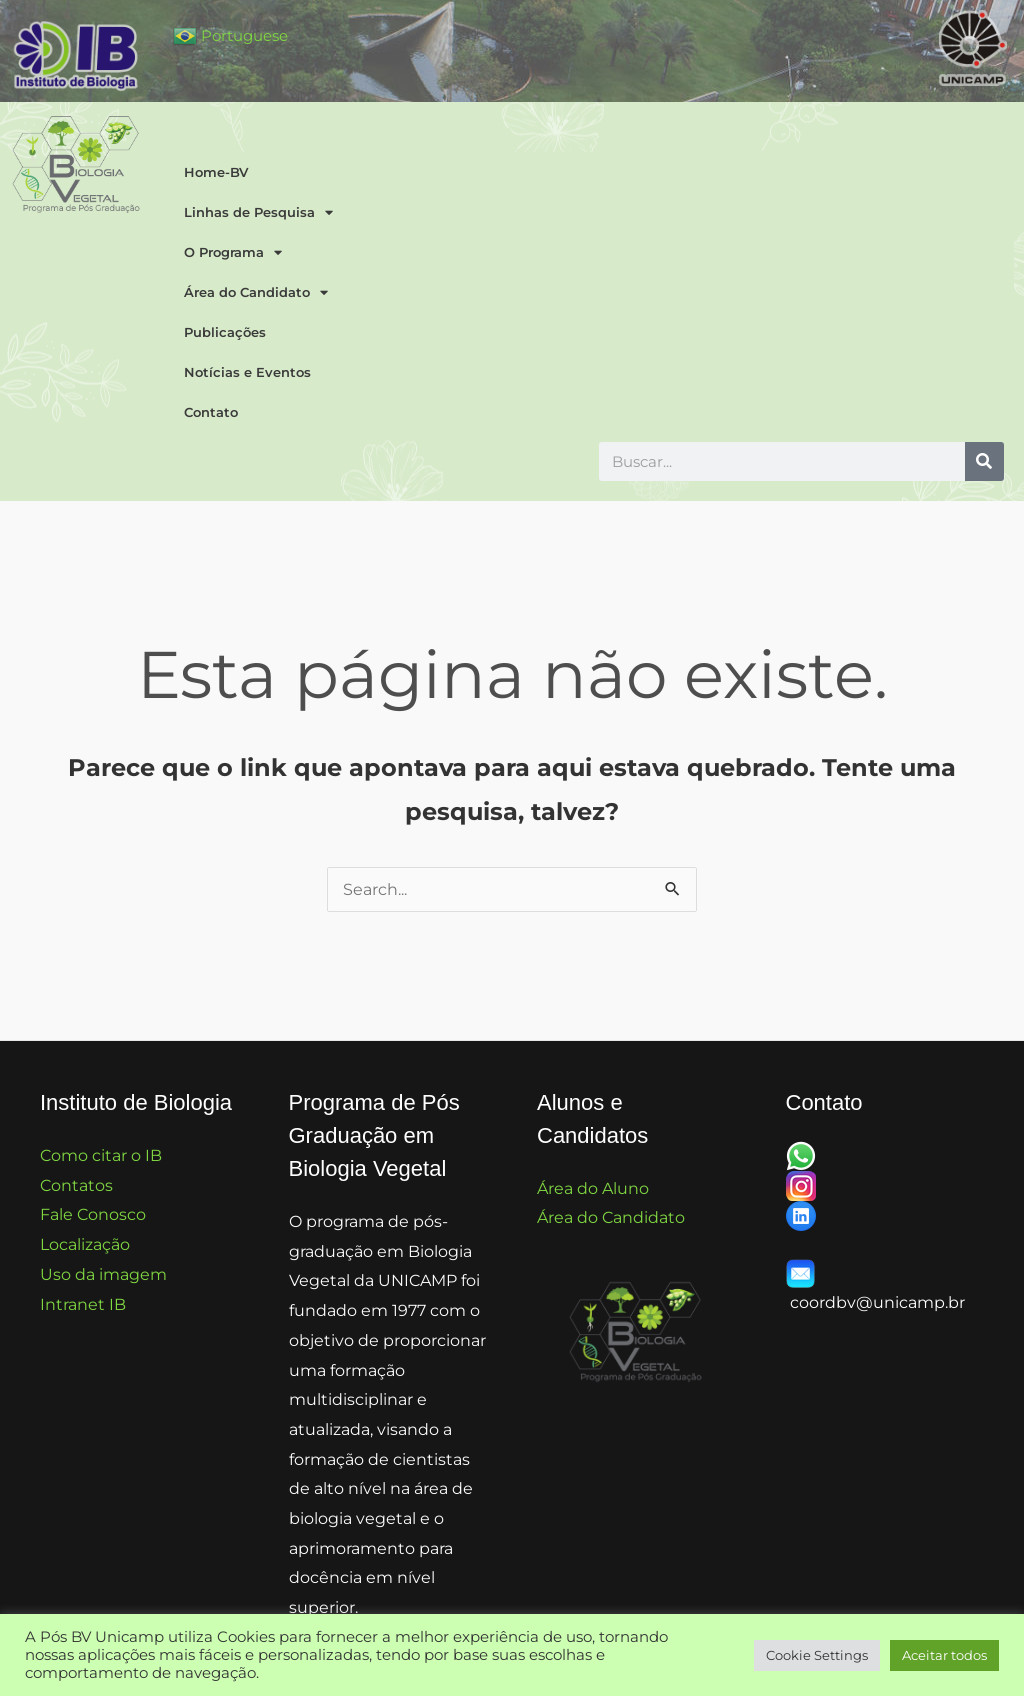 Image resolution: width=1024 pixels, height=1696 pixels. Describe the element at coordinates (877, 1302) in the screenshot. I see `coordbv@unicamp.br` at that location.